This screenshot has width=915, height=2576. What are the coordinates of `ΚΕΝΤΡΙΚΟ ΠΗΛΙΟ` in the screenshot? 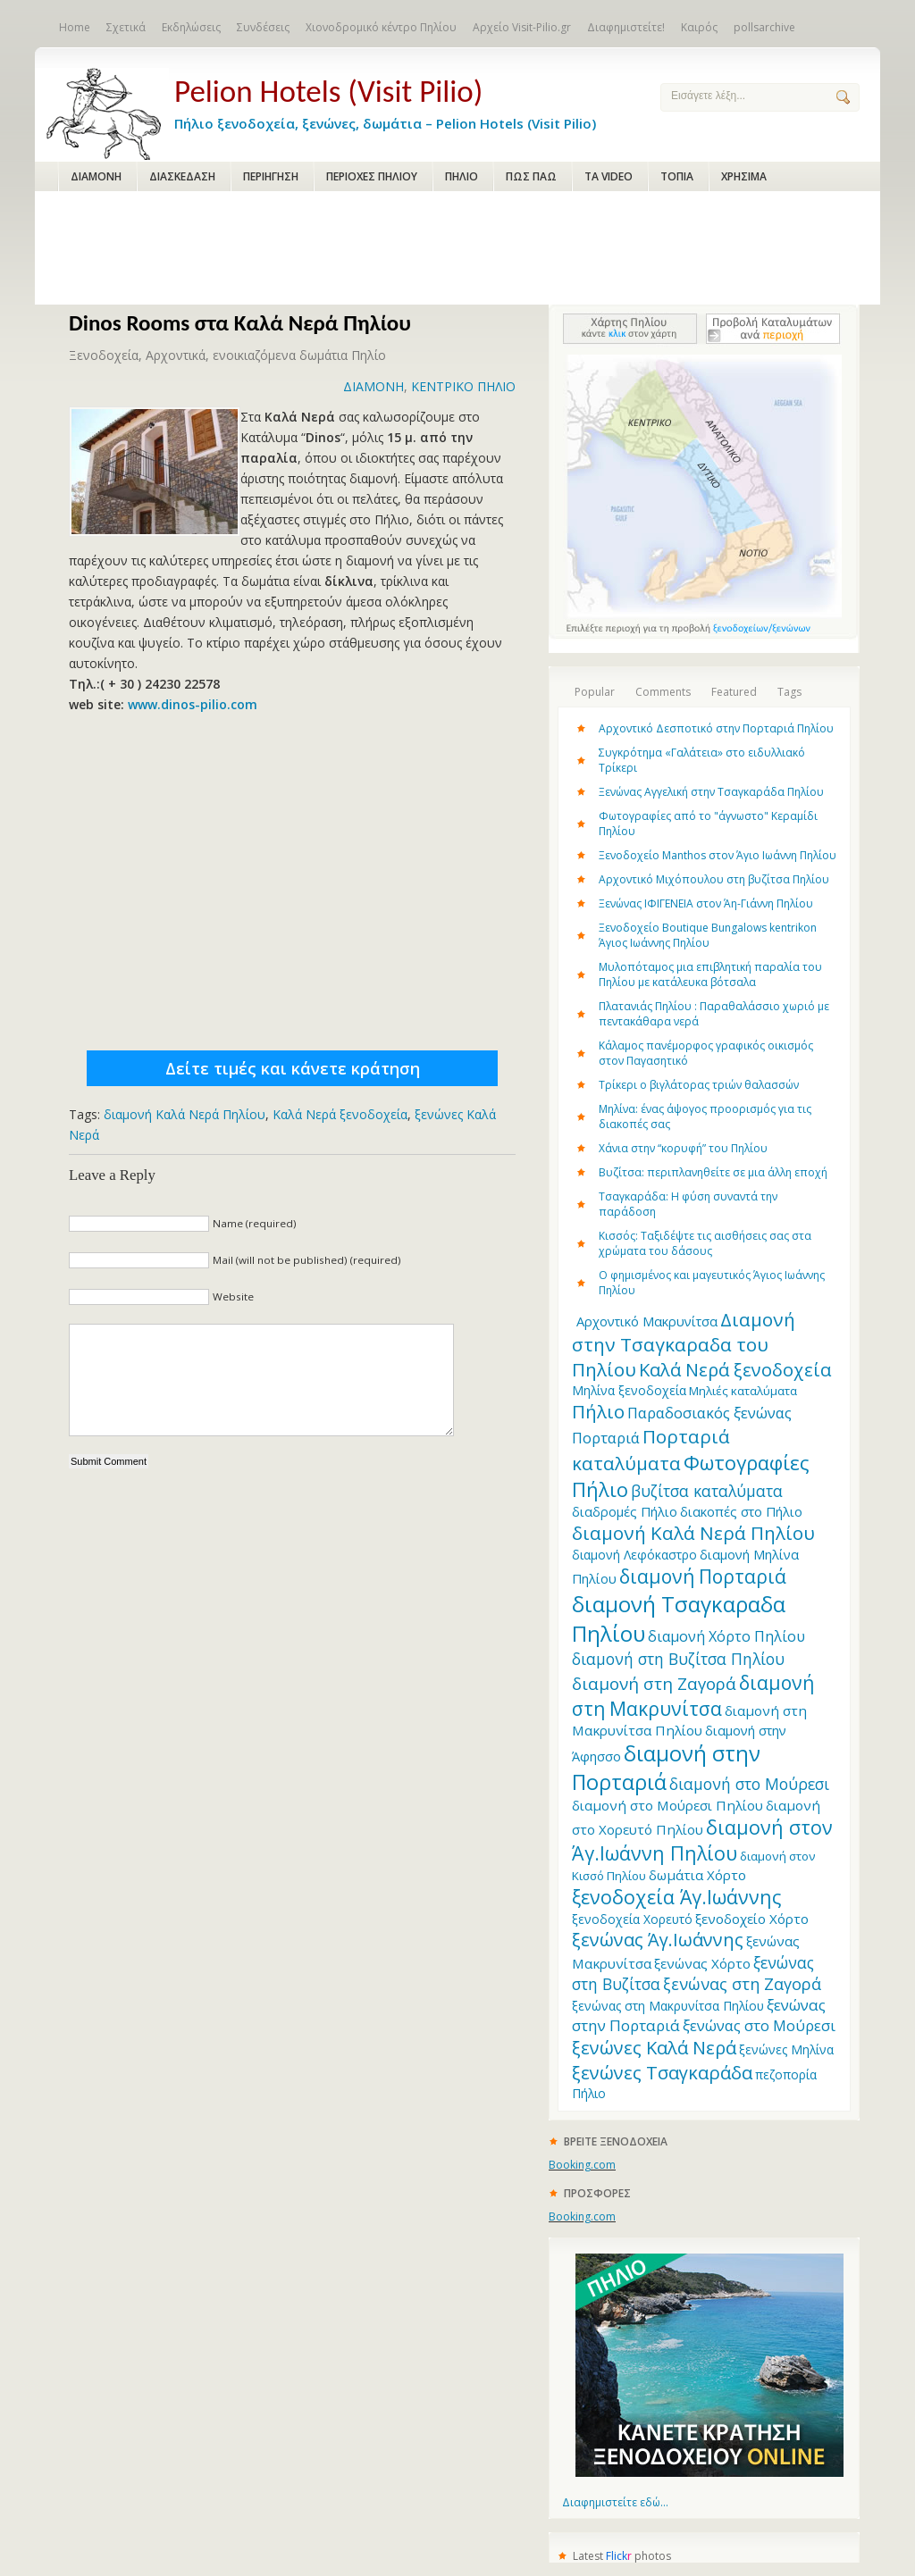 It's located at (463, 386).